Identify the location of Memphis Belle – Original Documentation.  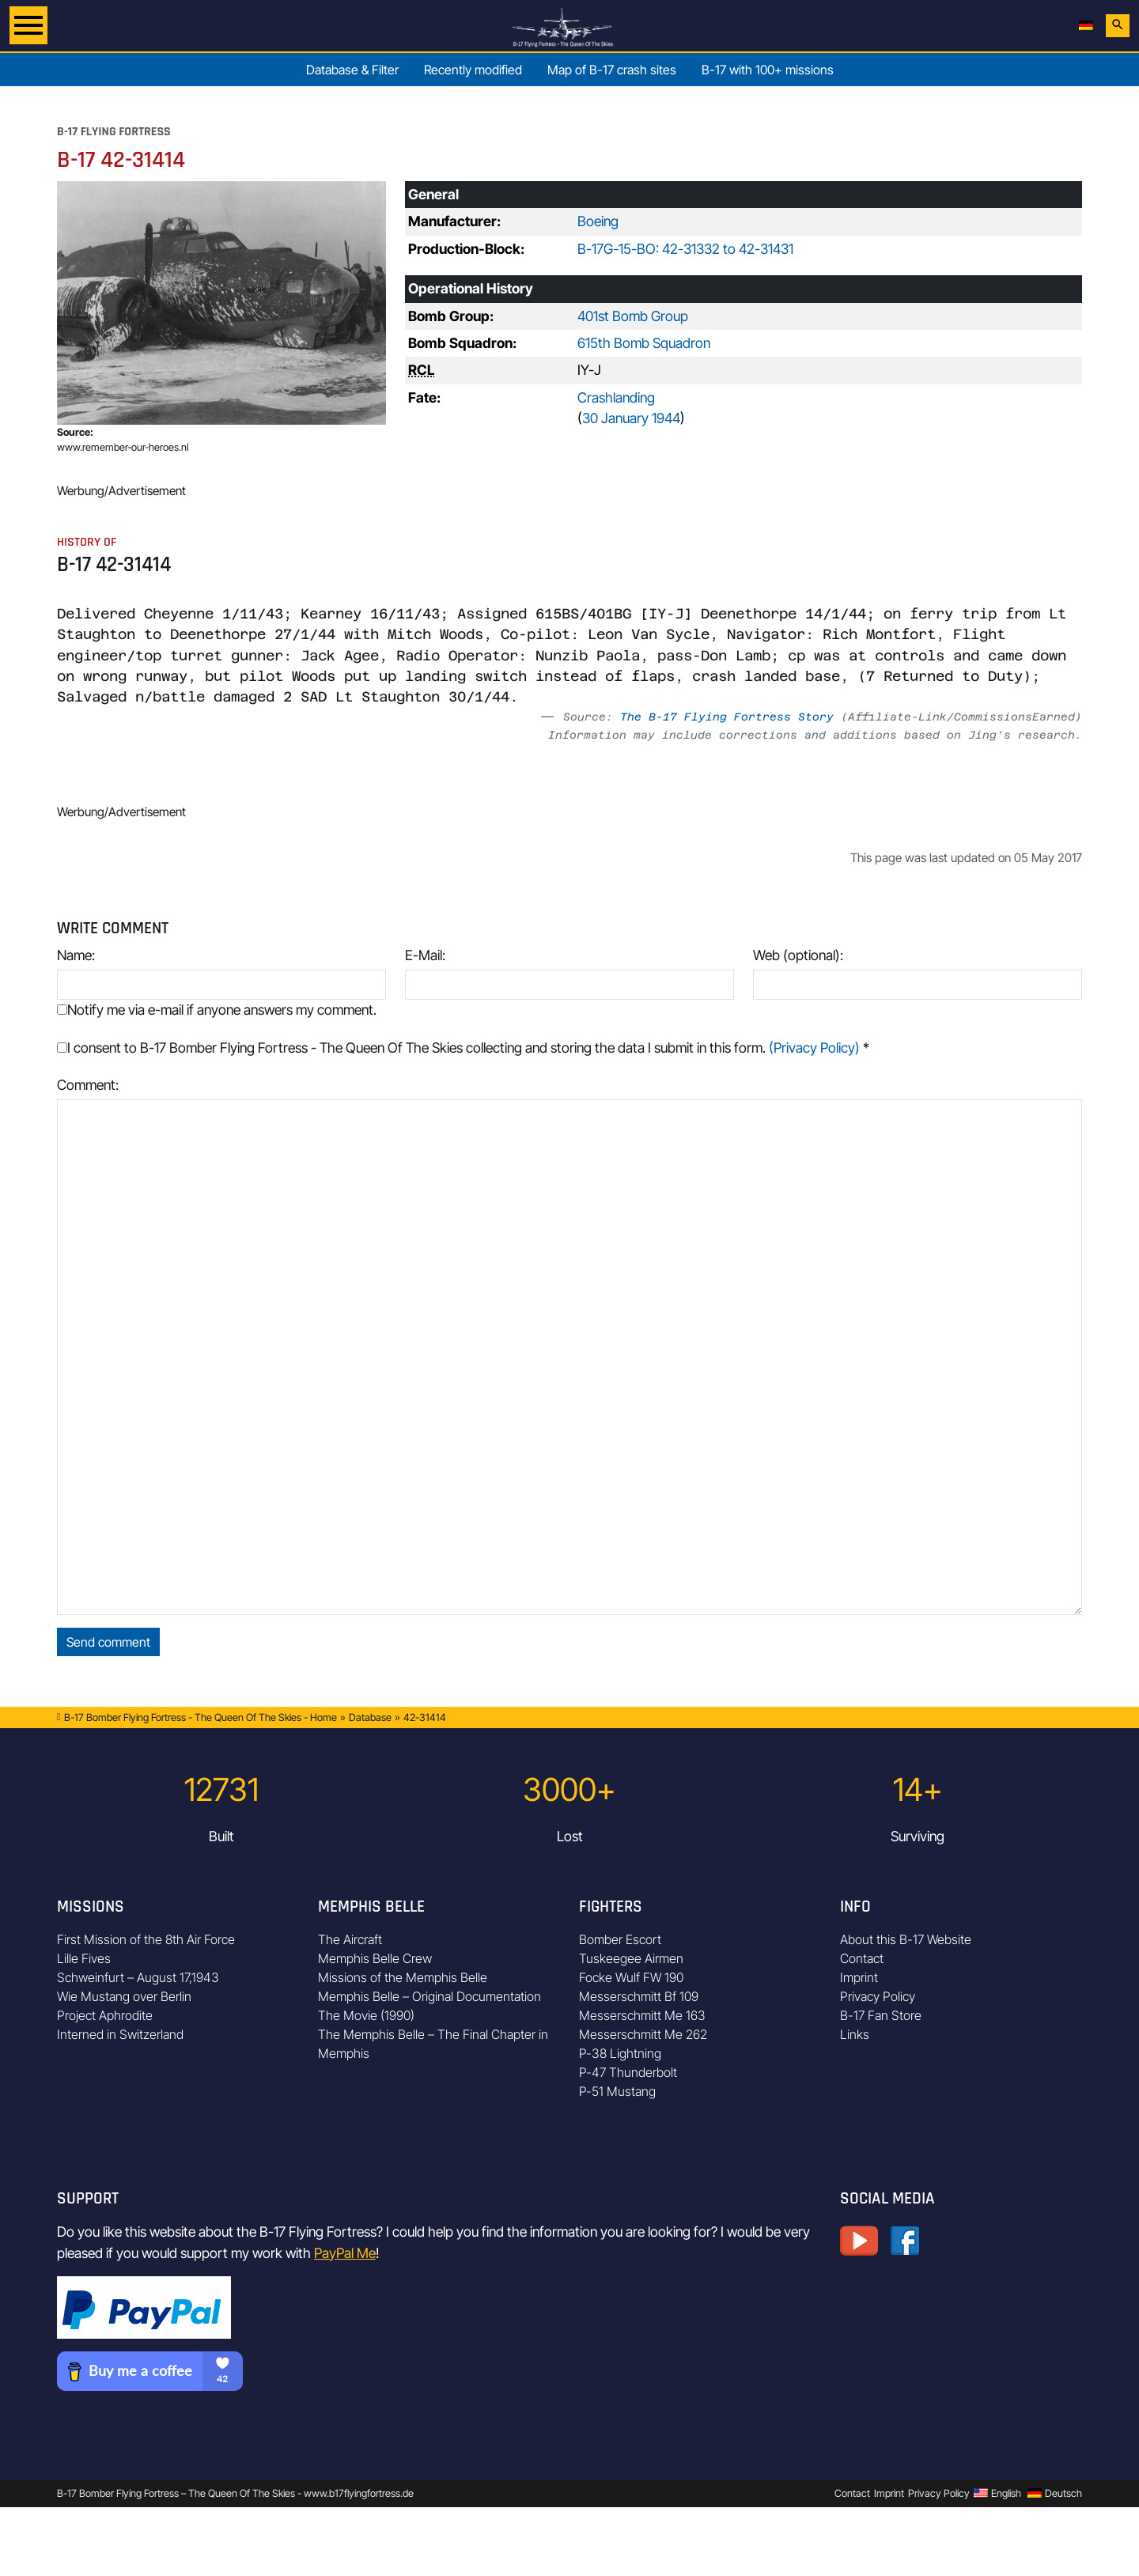
(429, 1996).